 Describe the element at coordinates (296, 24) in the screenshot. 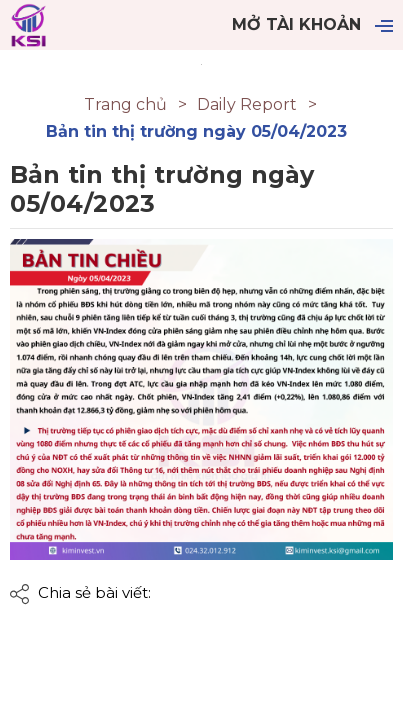

I see `Mở tài khoản` at that location.